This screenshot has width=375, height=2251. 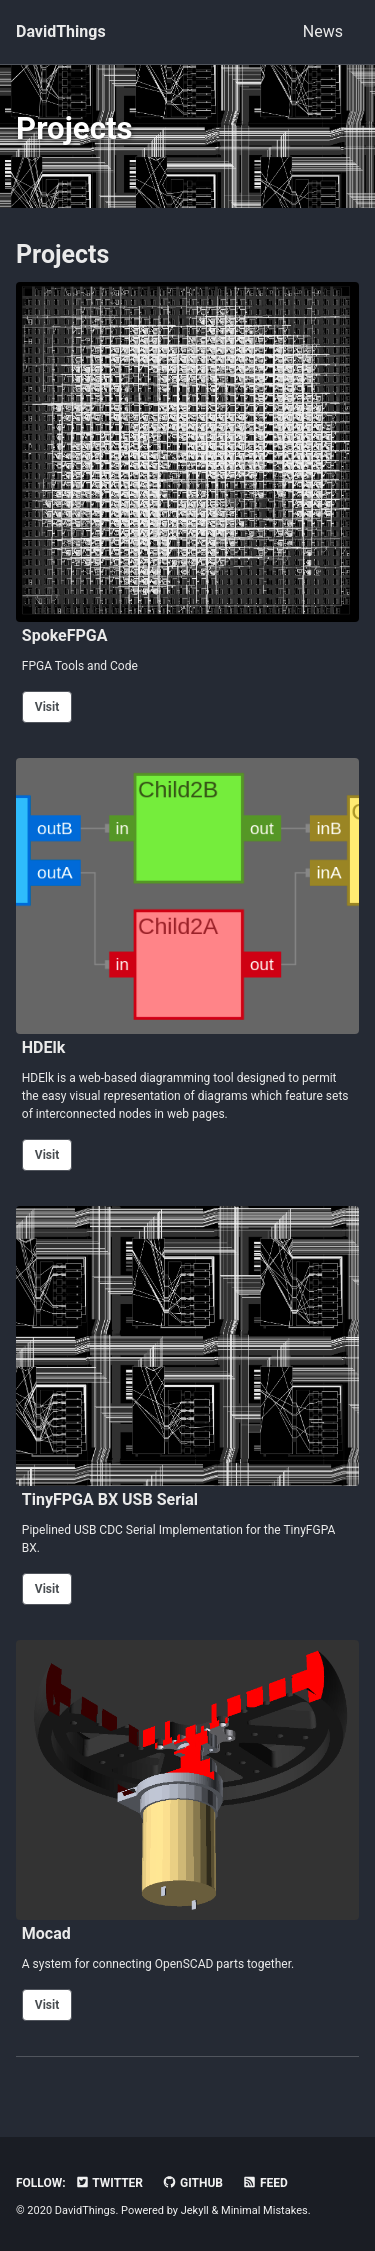 I want to click on Jekyll, so click(x=195, y=2210).